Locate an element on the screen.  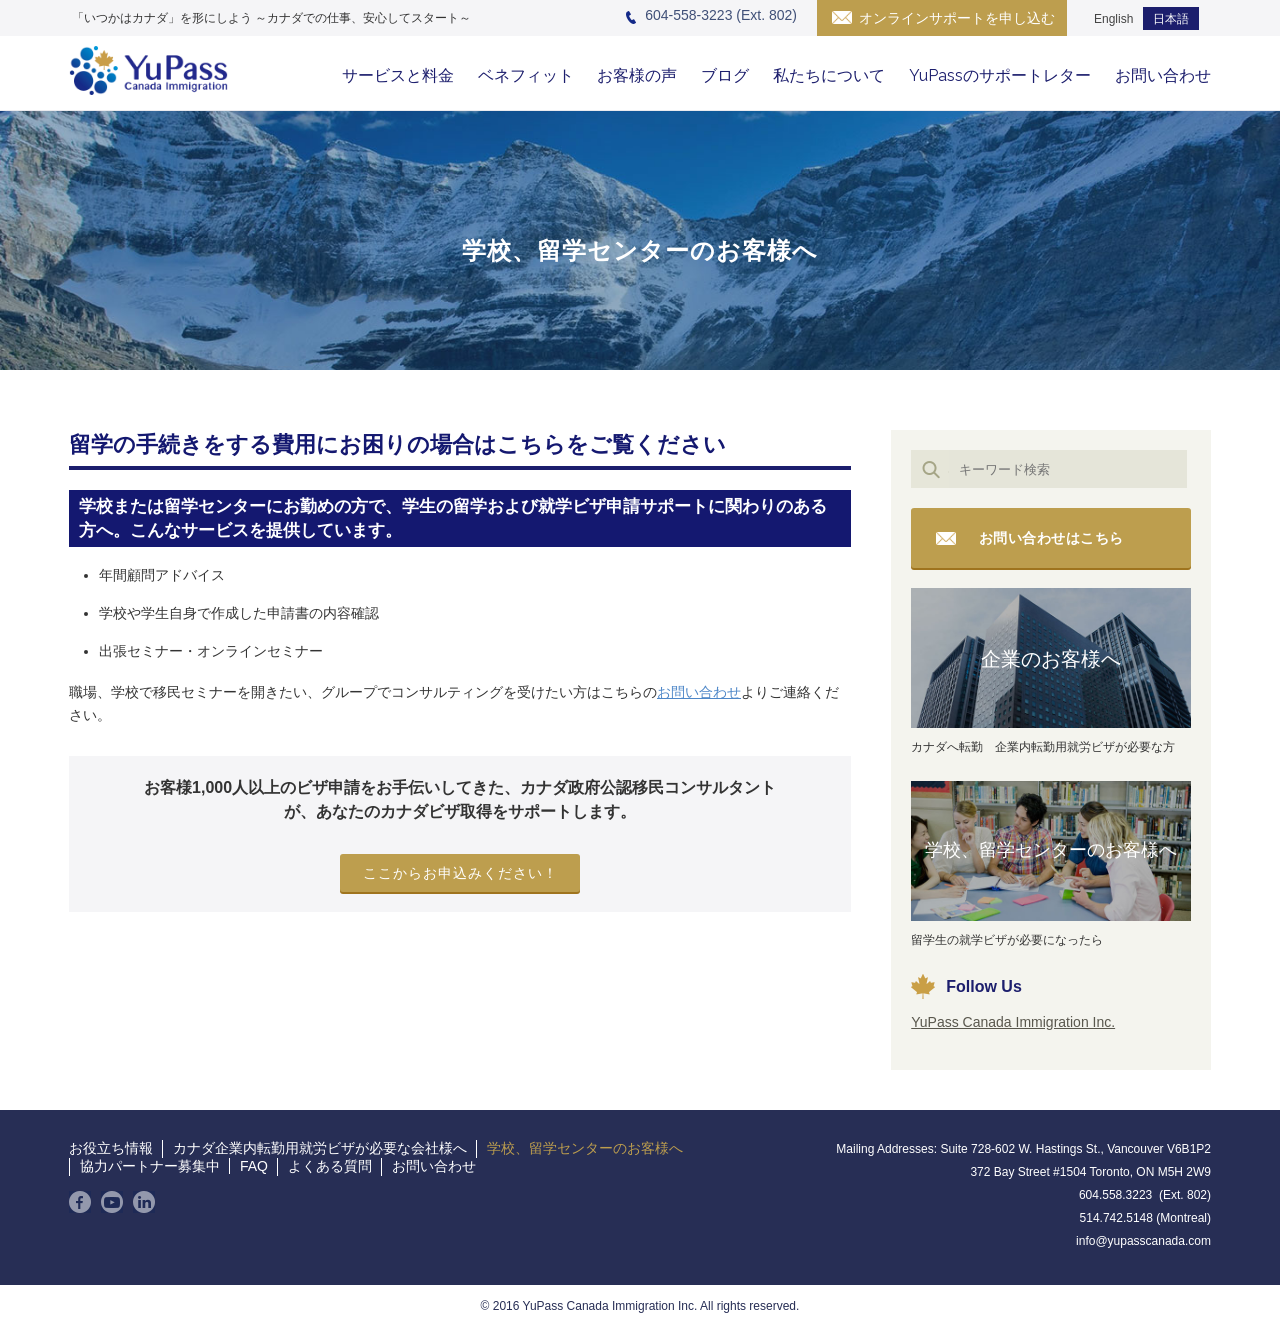
オンラインサポートを申し込む is located at coordinates (957, 18).